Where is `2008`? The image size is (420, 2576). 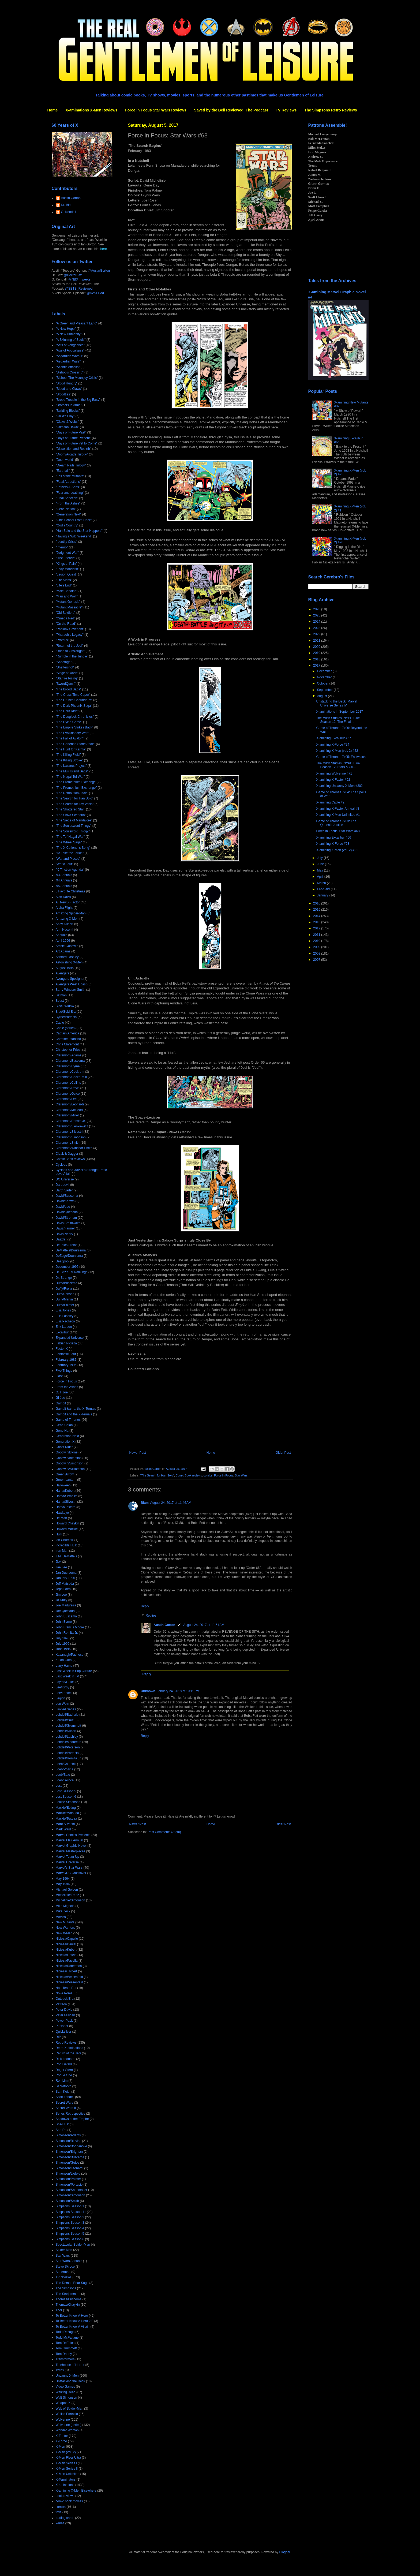 2008 is located at coordinates (317, 953).